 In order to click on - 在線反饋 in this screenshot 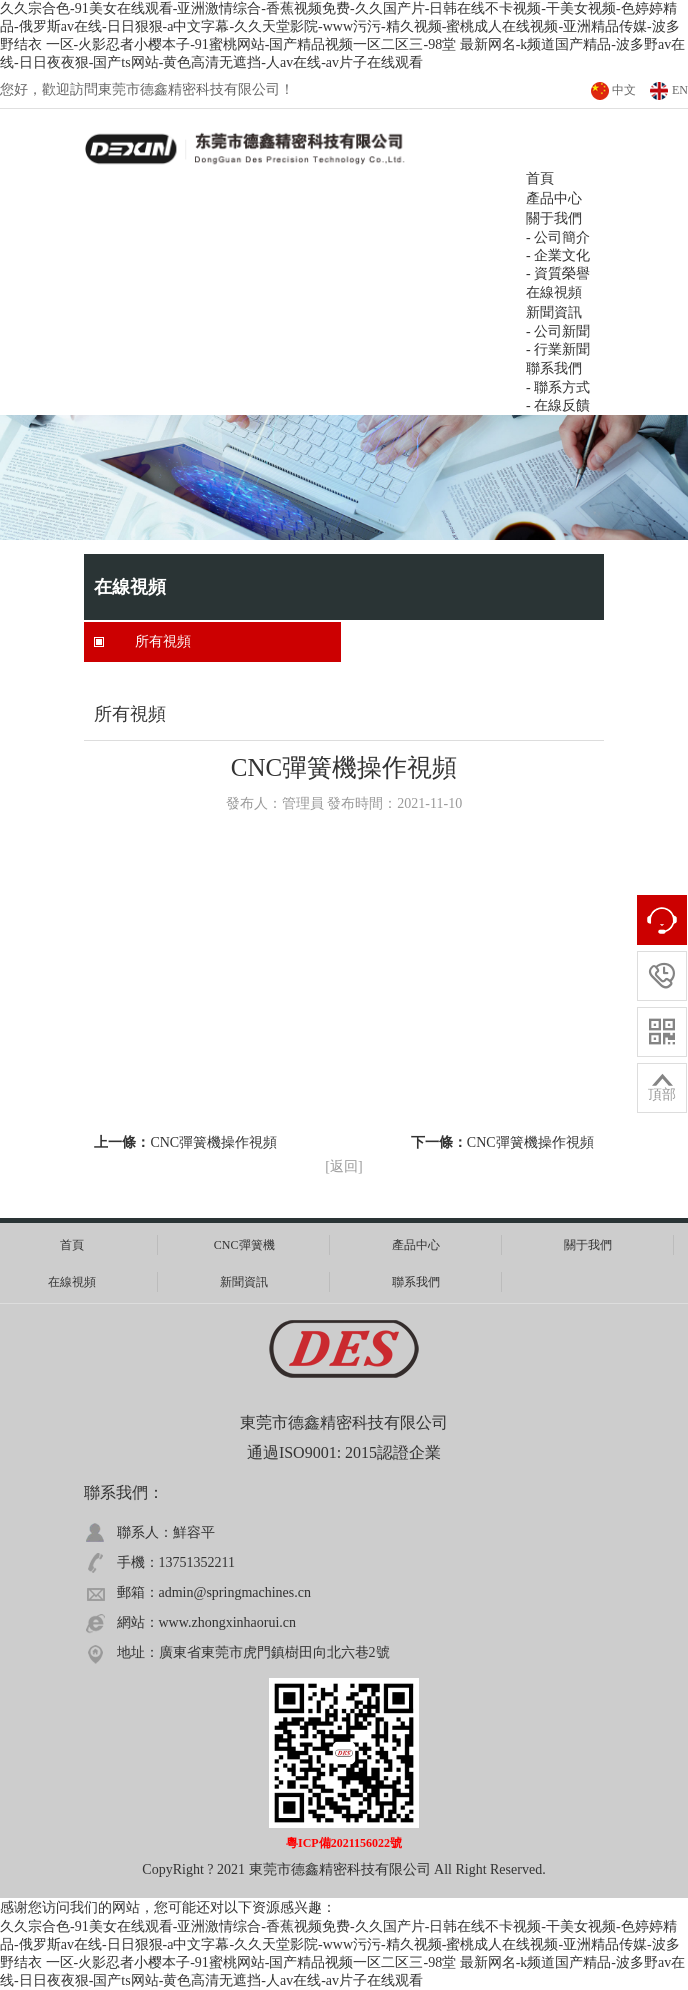, I will do `click(558, 405)`.